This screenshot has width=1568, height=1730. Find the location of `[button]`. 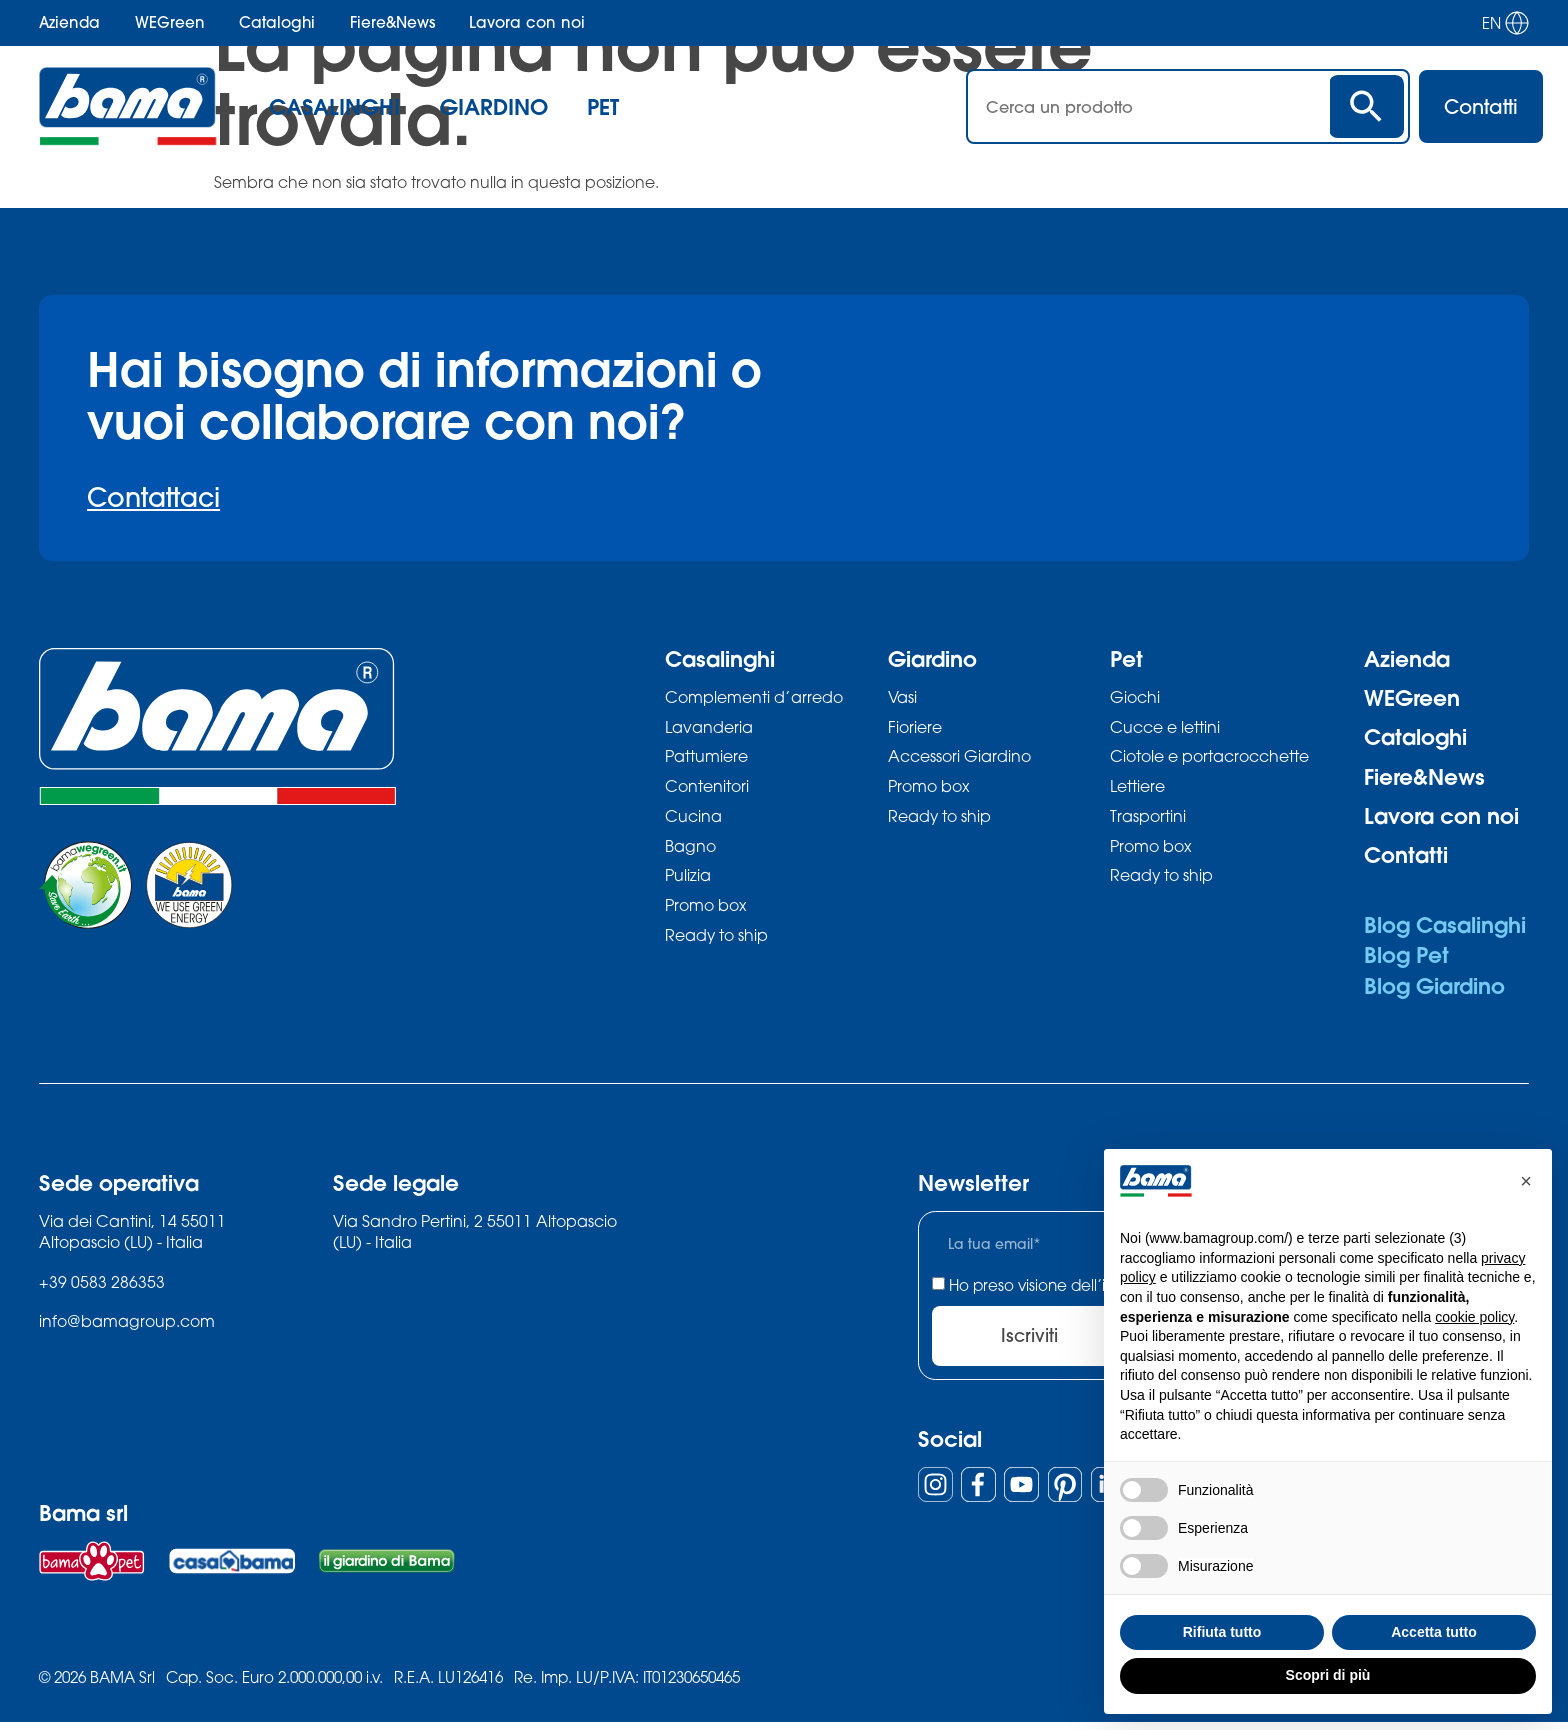

[button] is located at coordinates (1526, 1181).